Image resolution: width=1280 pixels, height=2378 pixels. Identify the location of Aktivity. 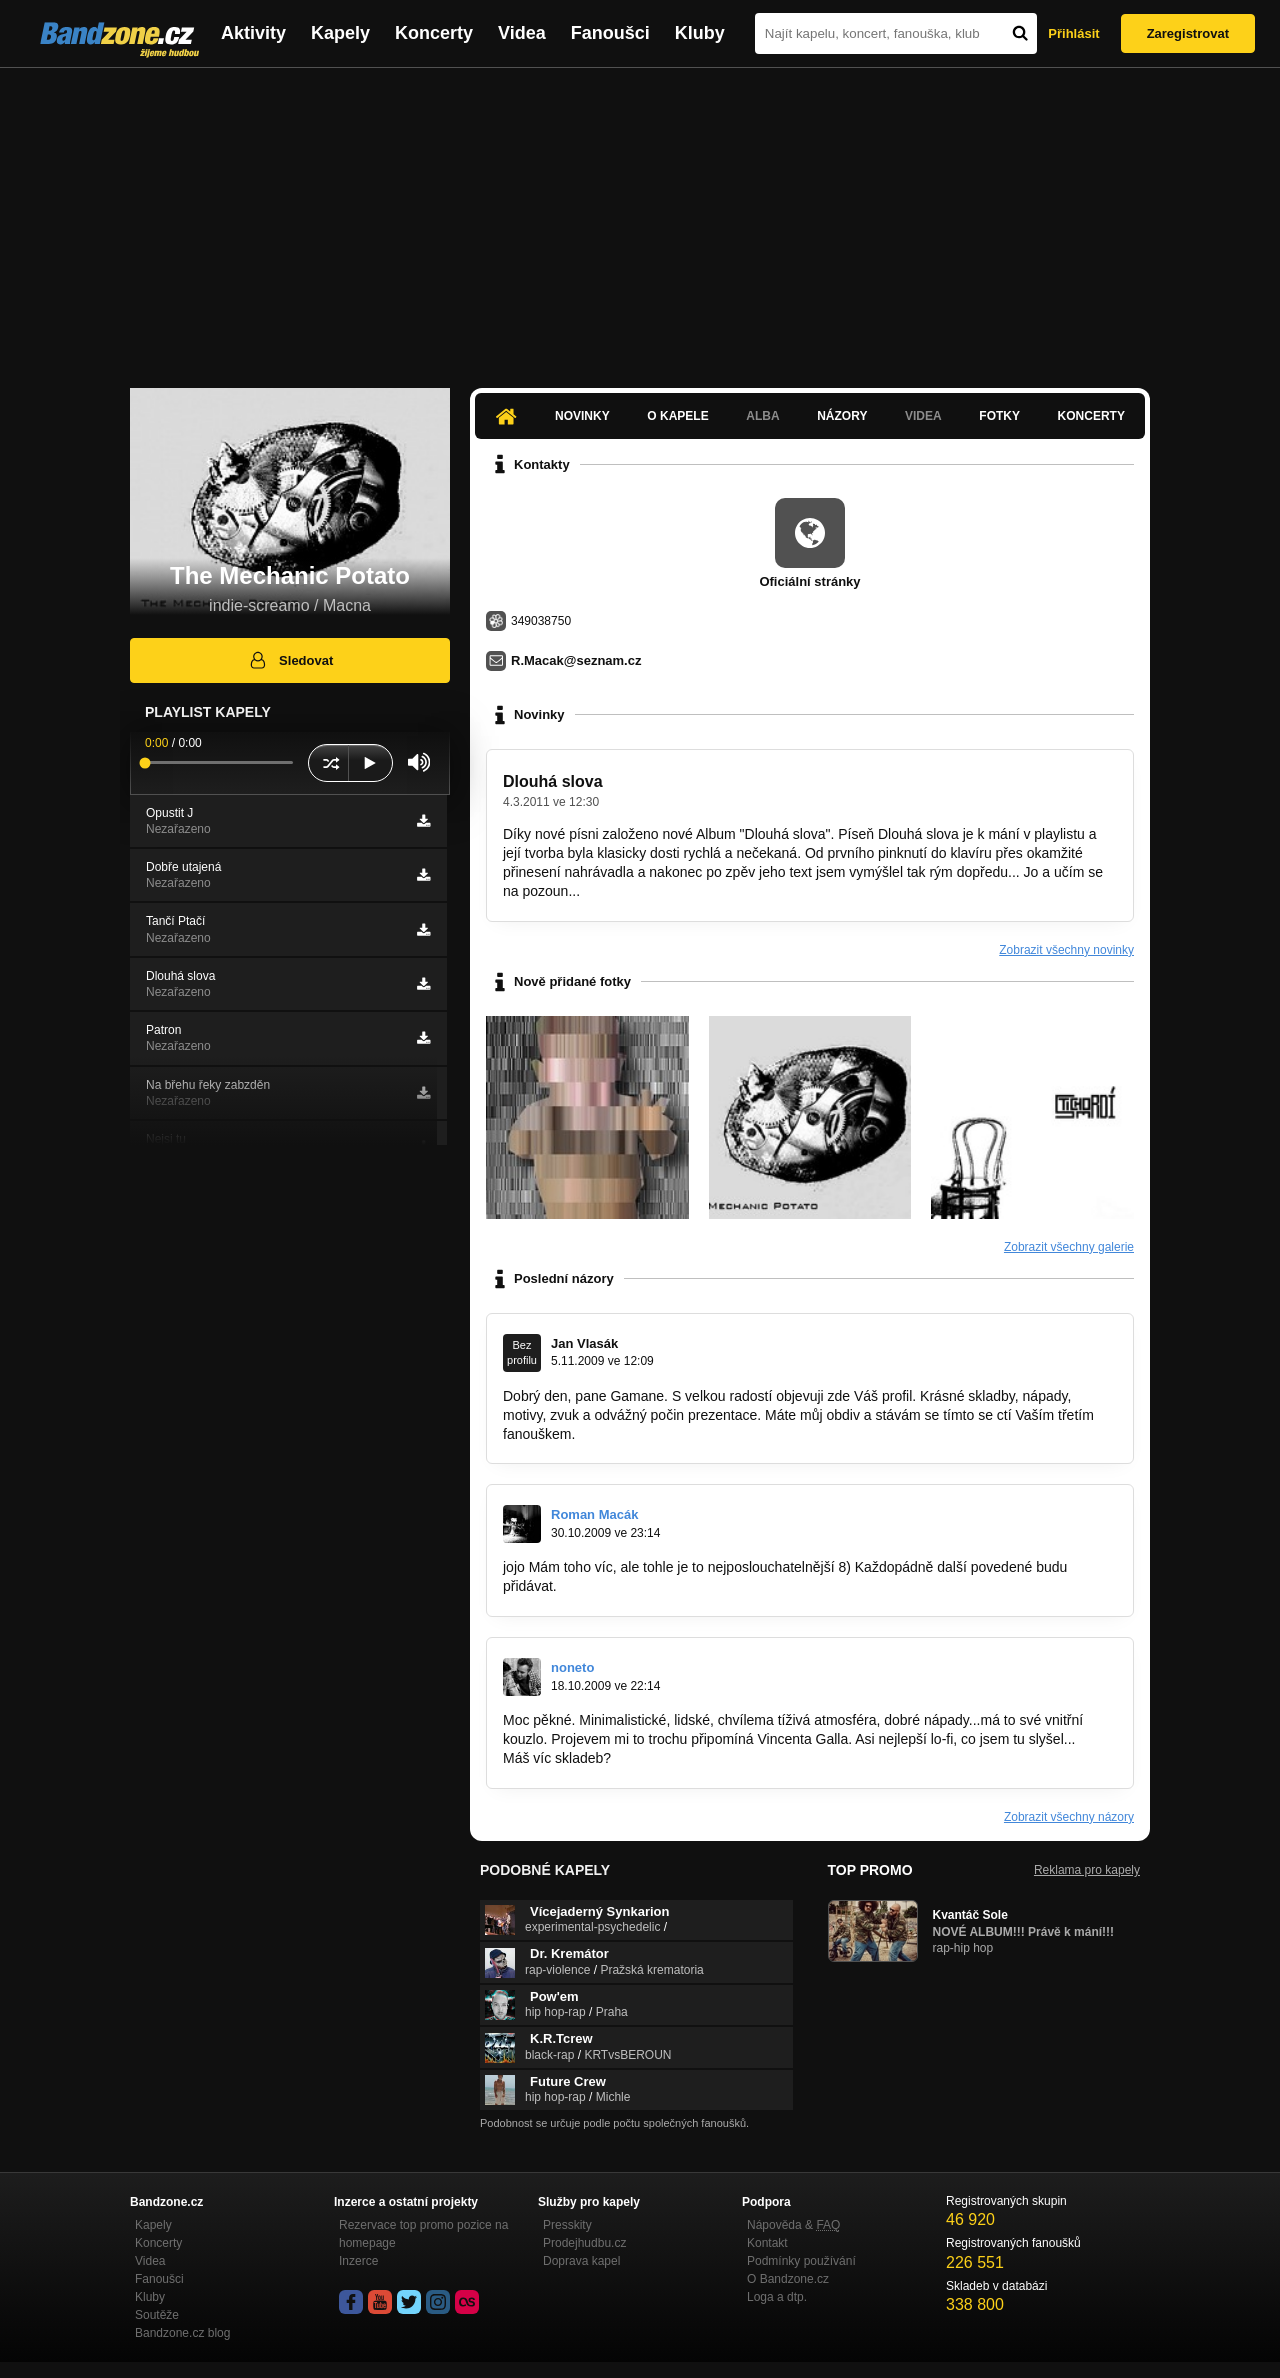
(253, 33).